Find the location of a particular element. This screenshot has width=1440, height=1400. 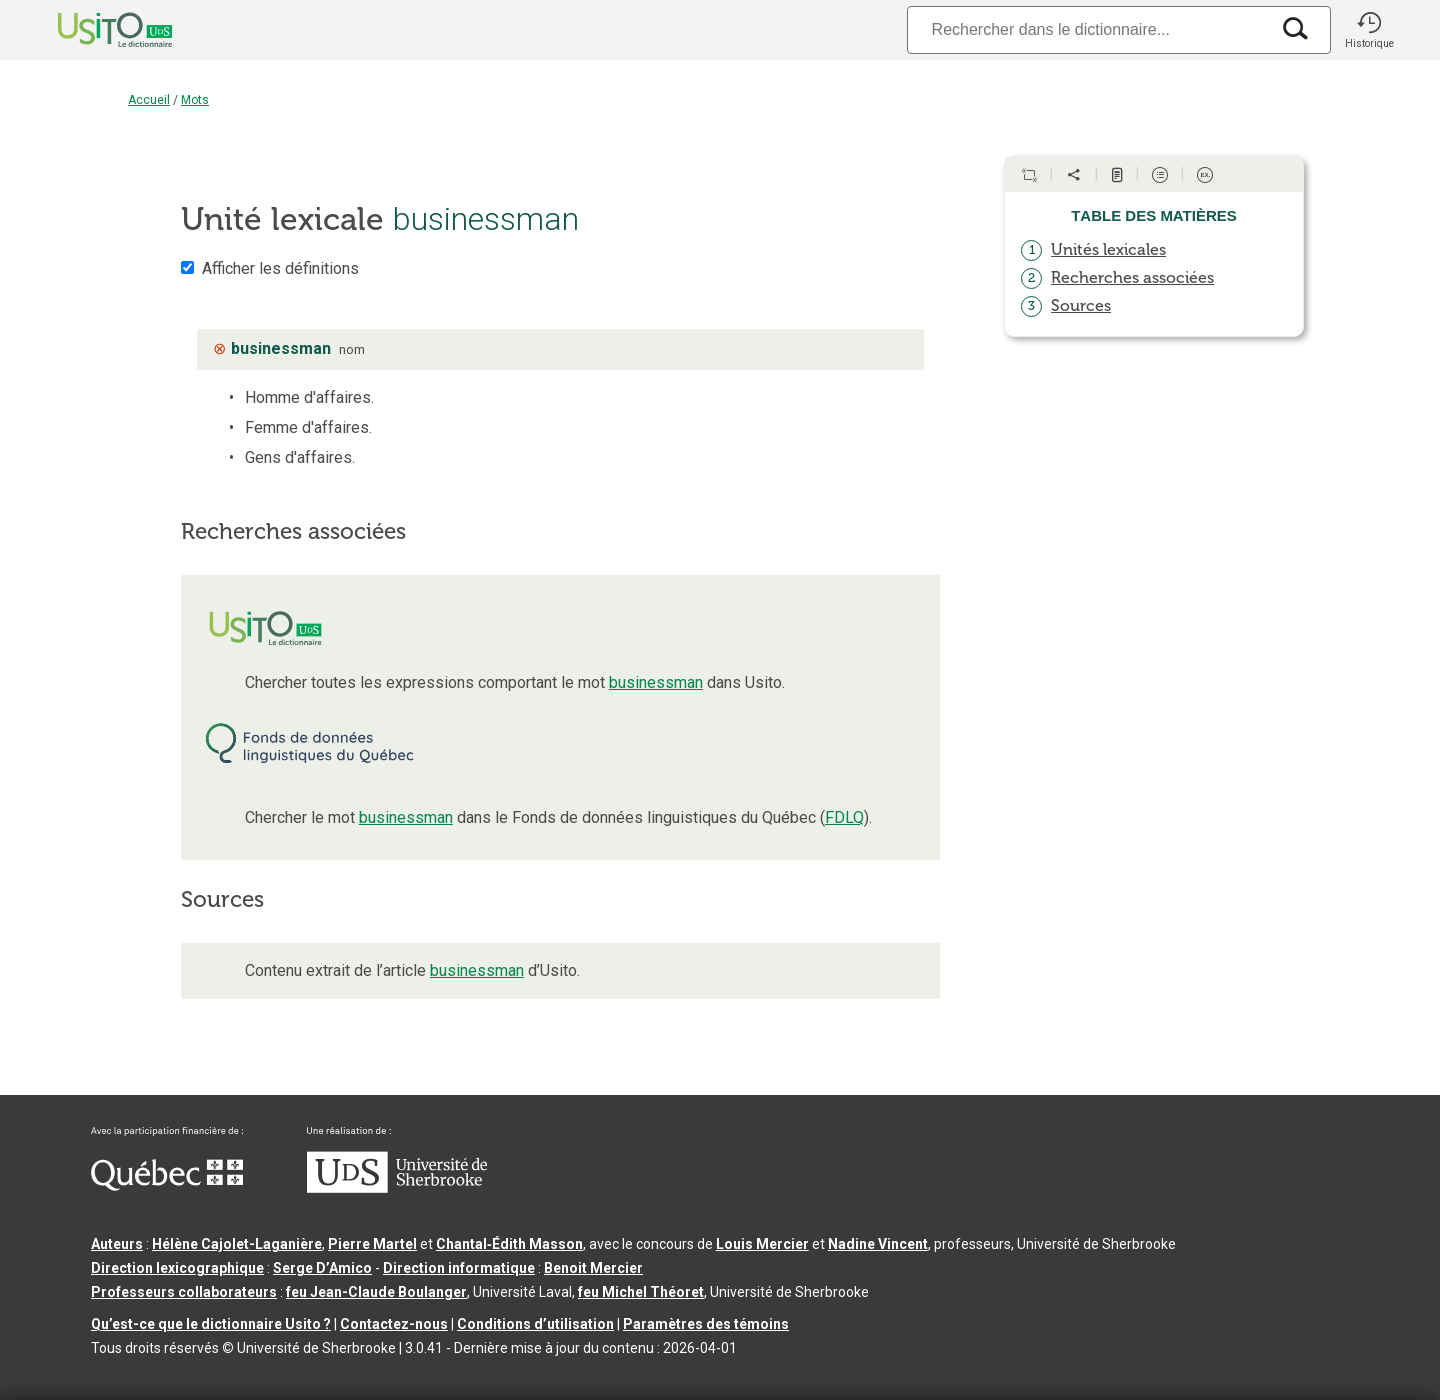

Auteurs is located at coordinates (117, 1244).